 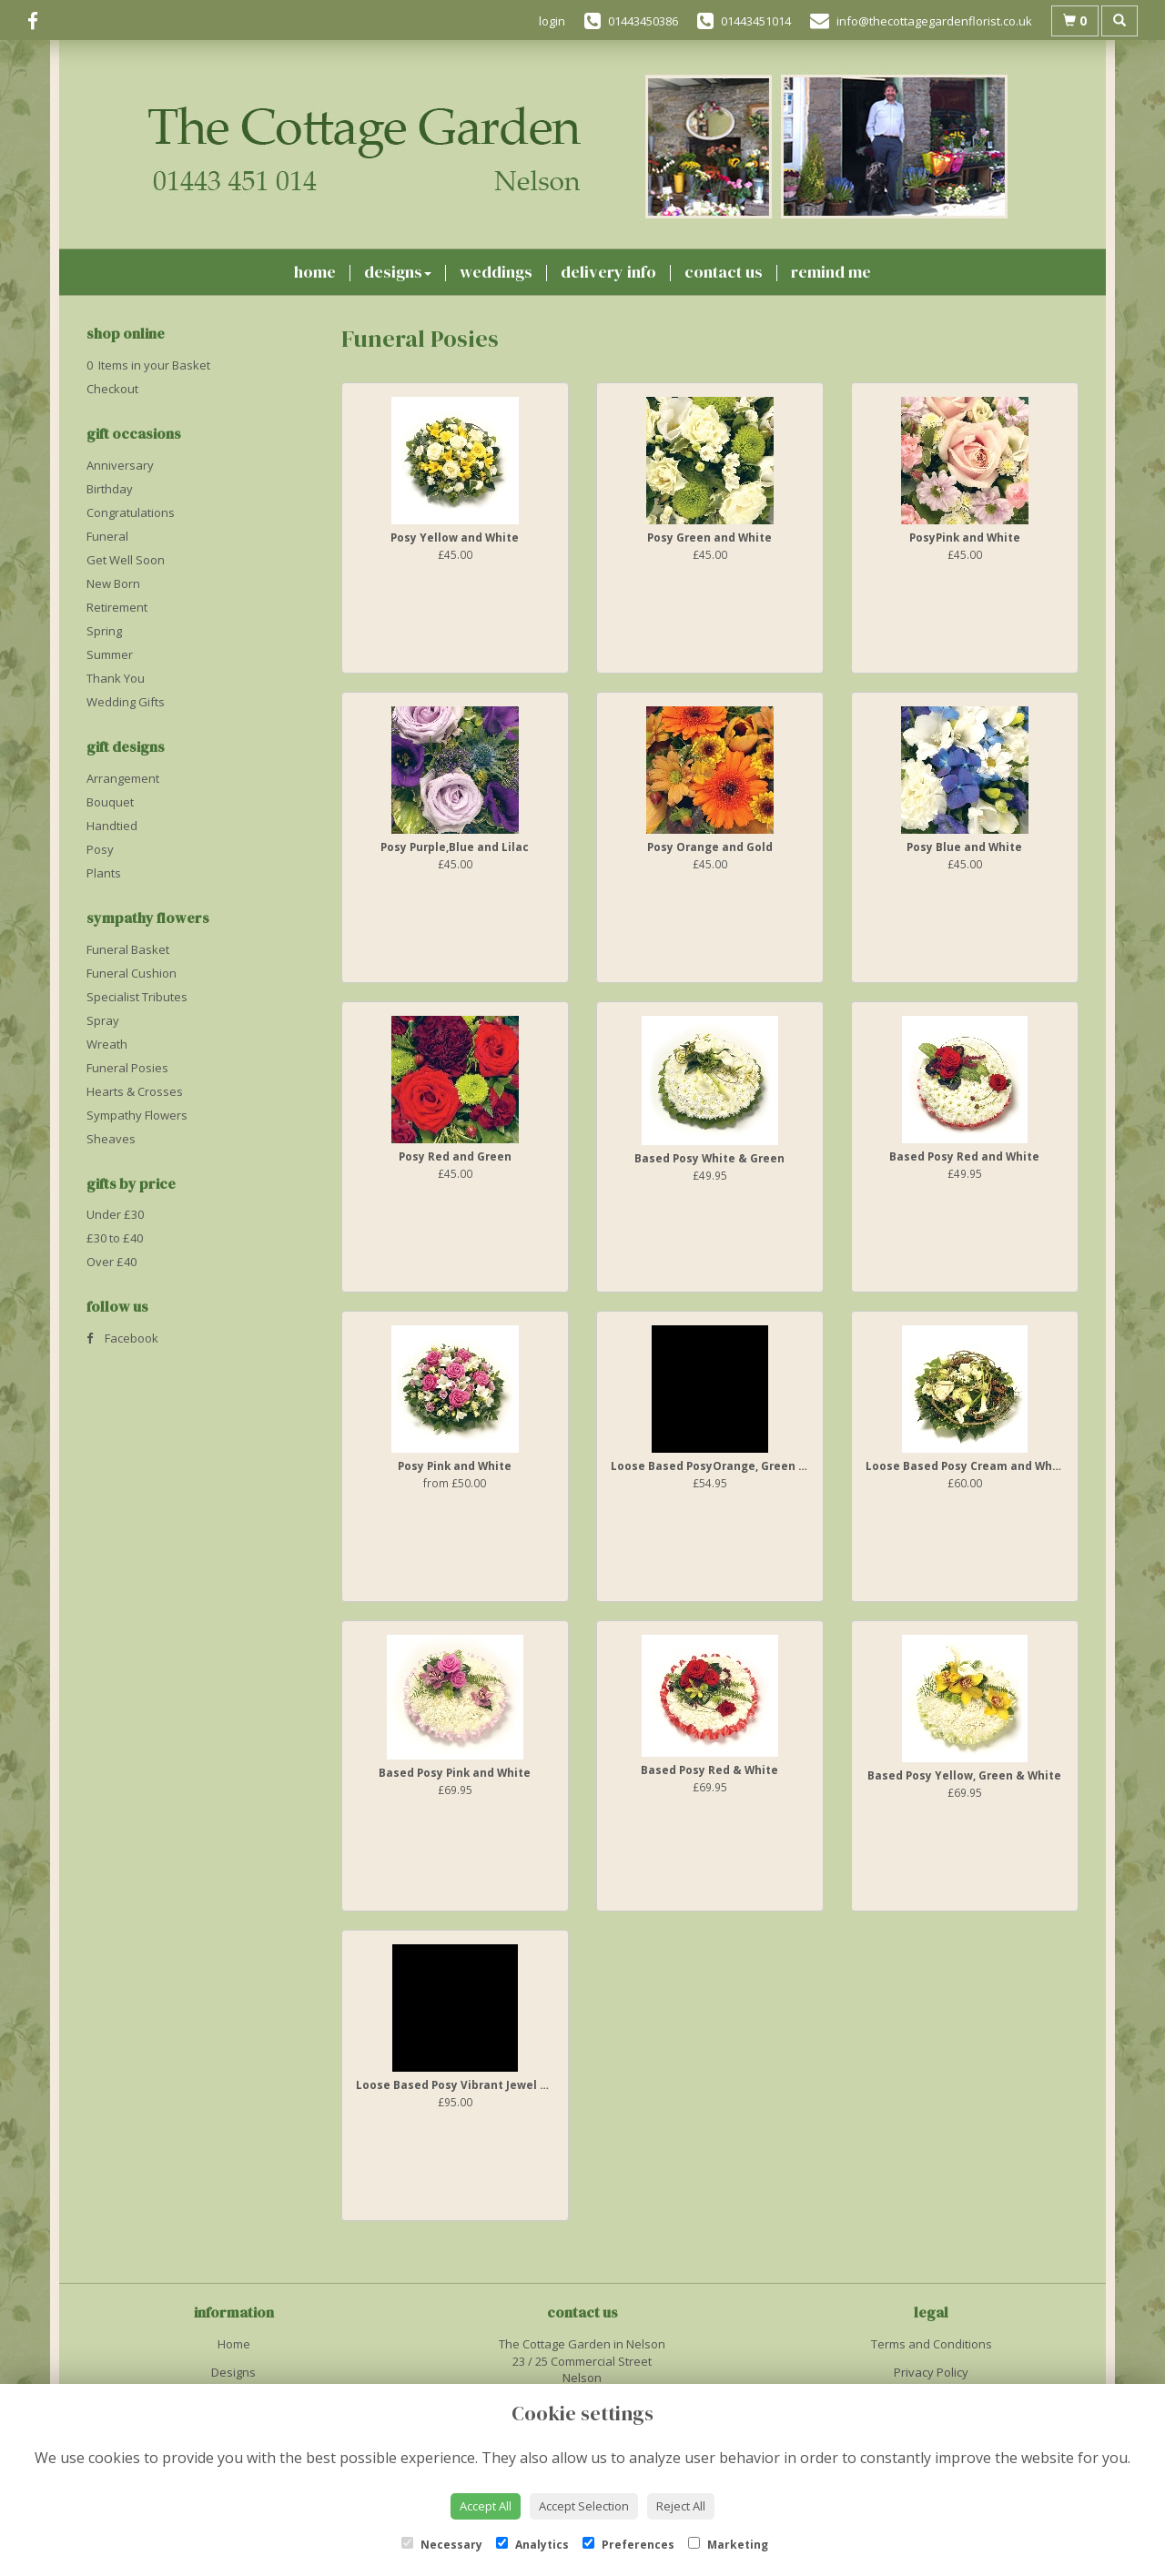 I want to click on Facebook, so click(x=122, y=1338).